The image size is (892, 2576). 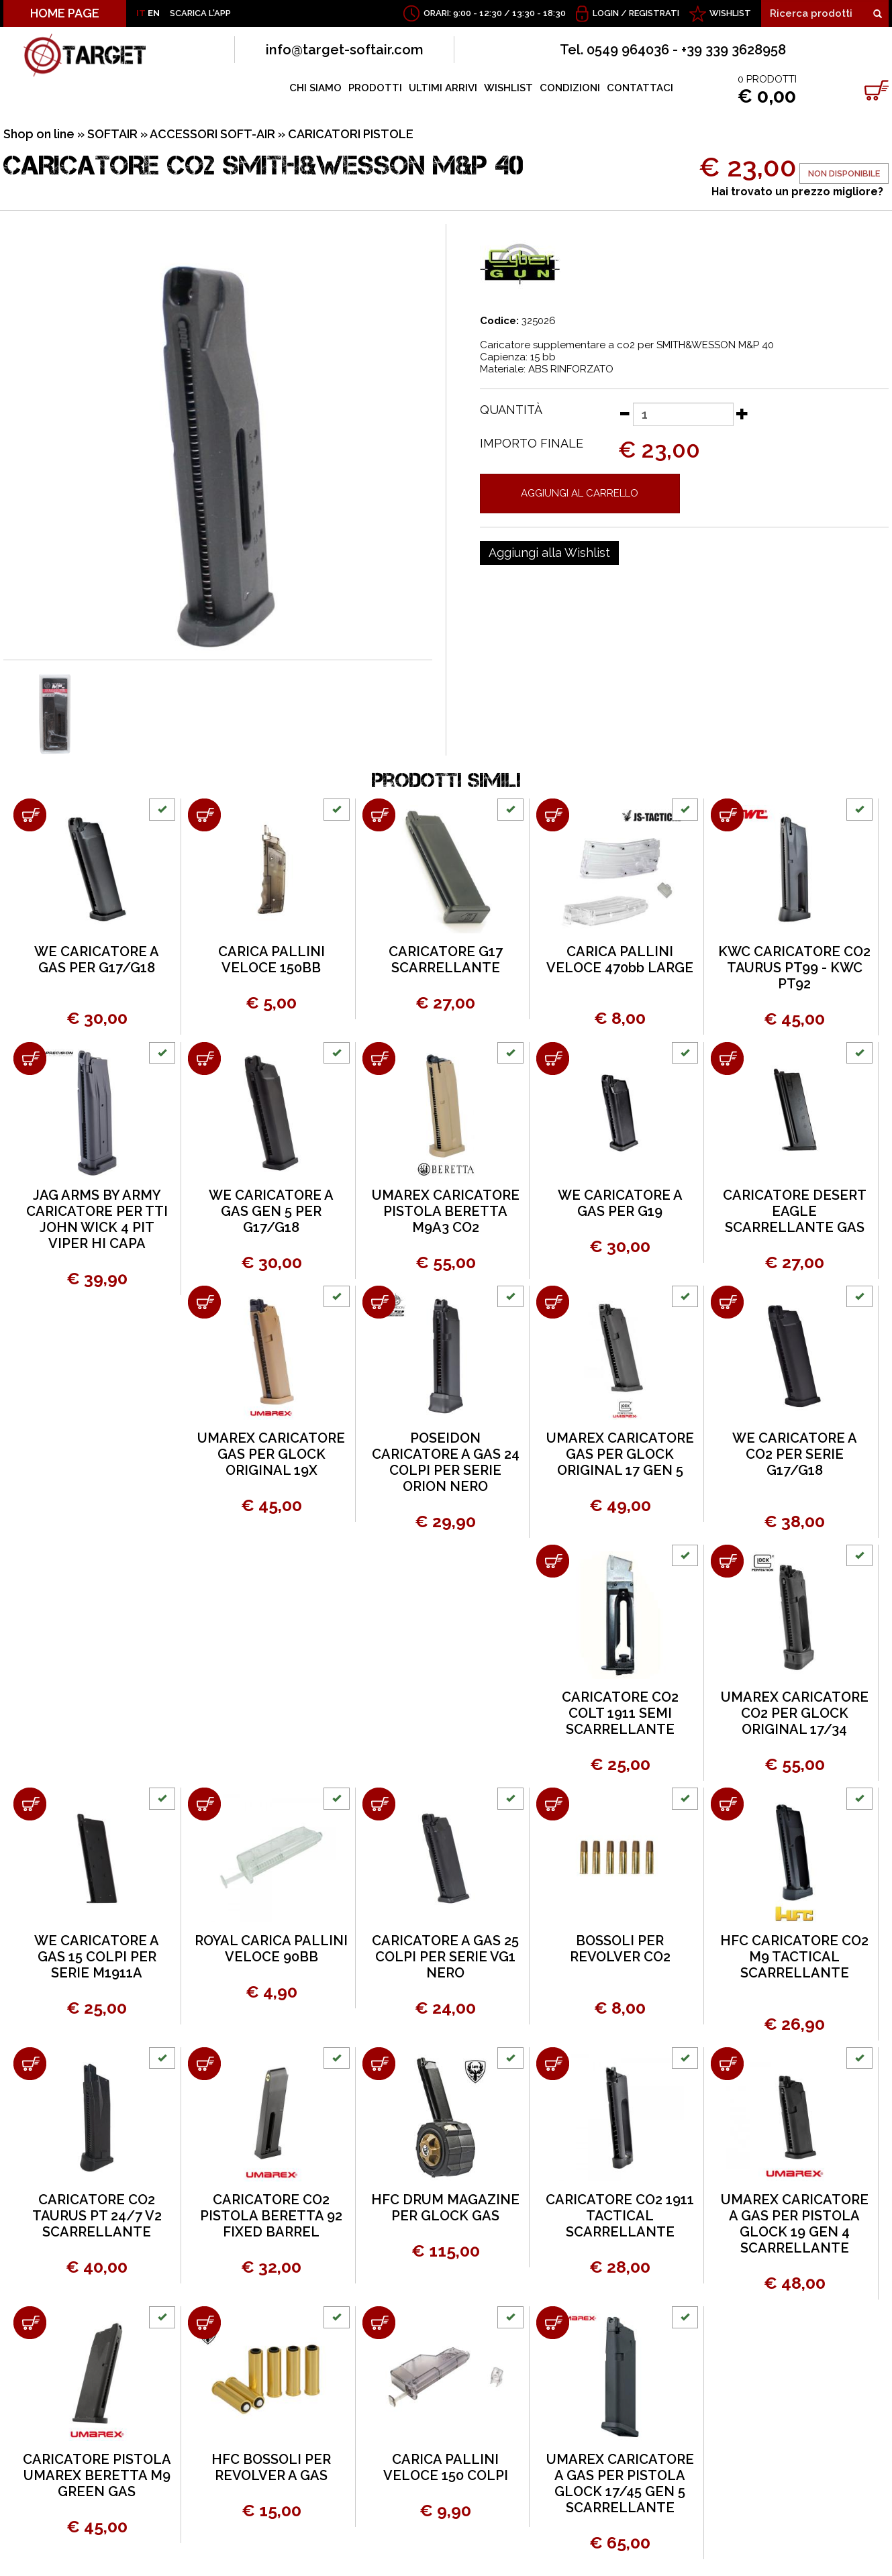 What do you see at coordinates (797, 191) in the screenshot?
I see `Hai trovato un prezzo migliore?` at bounding box center [797, 191].